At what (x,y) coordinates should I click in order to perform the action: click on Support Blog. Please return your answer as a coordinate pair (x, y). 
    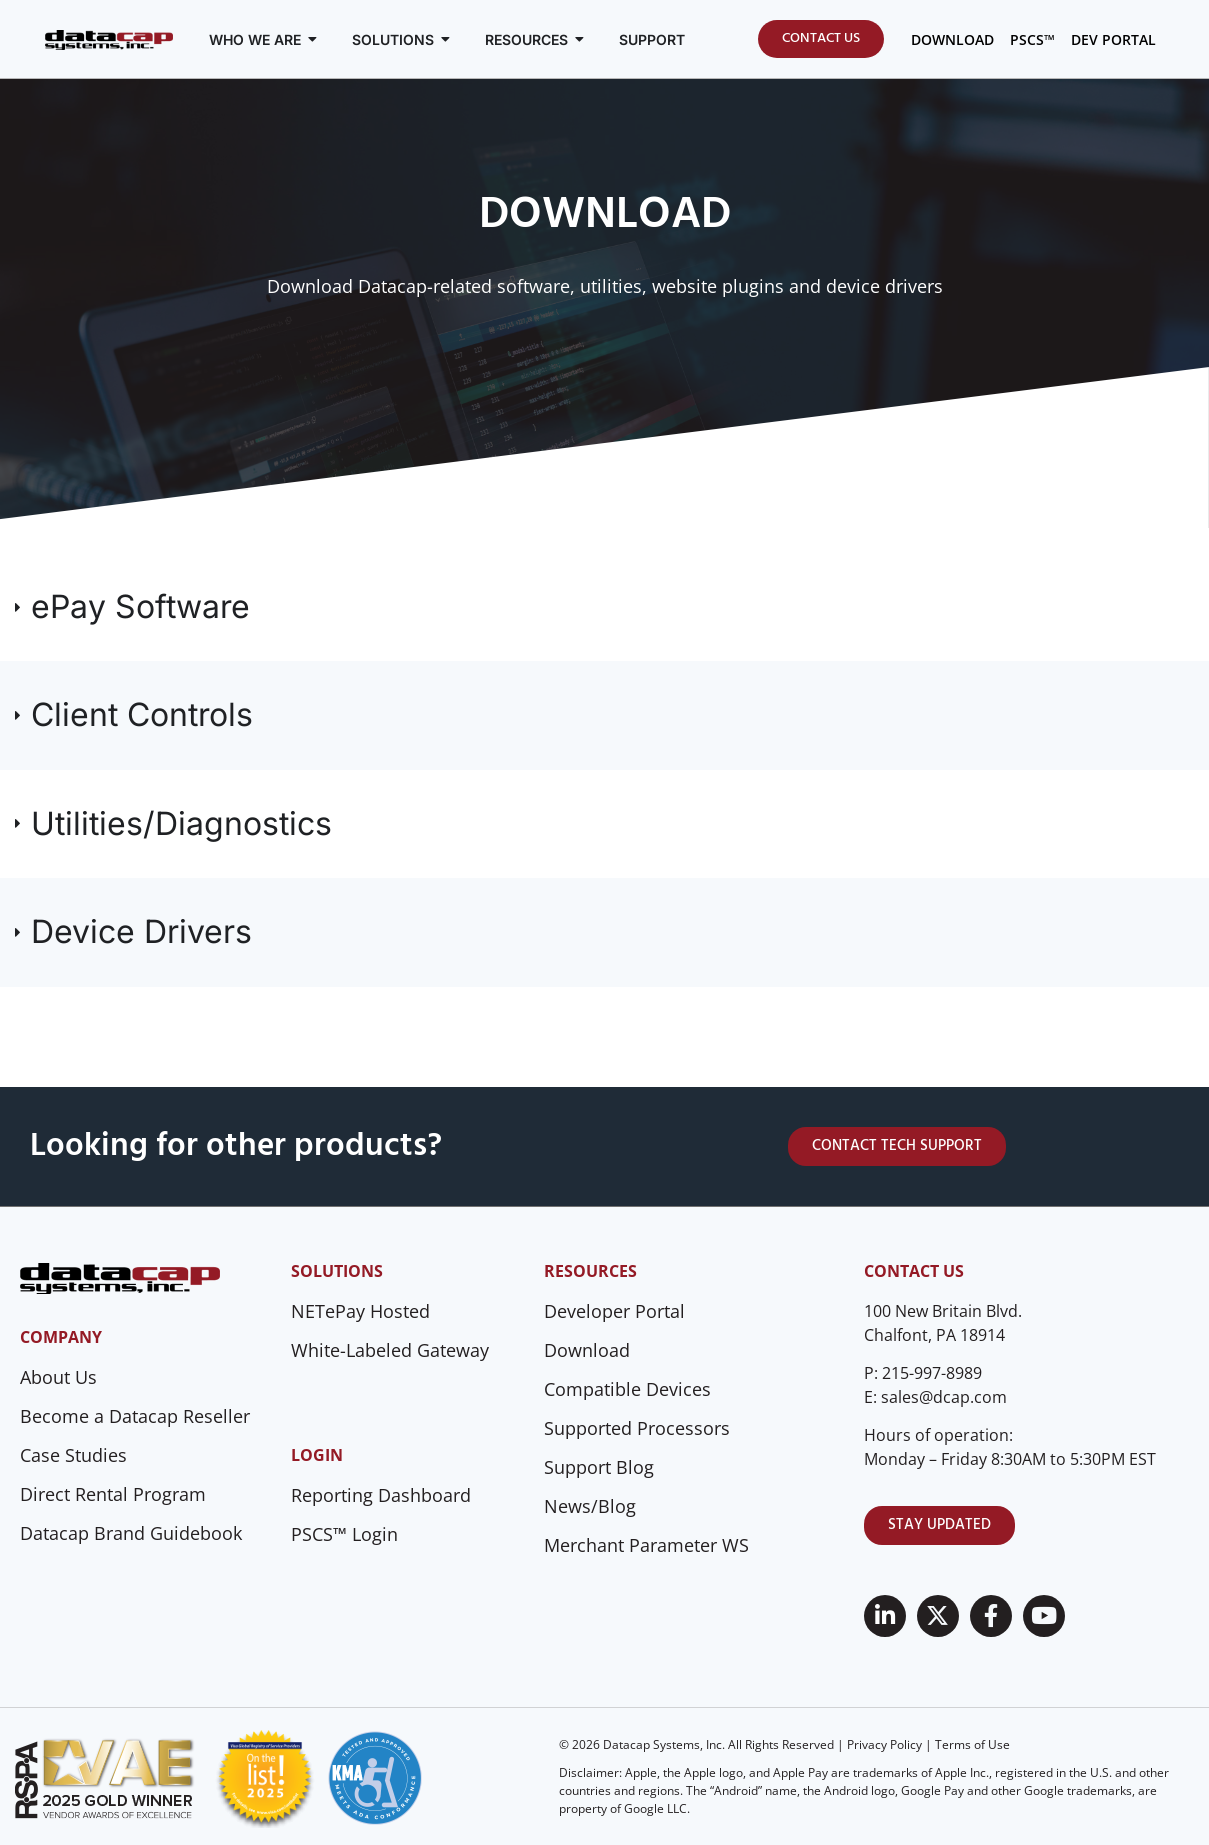
    Looking at the image, I should click on (599, 1467).